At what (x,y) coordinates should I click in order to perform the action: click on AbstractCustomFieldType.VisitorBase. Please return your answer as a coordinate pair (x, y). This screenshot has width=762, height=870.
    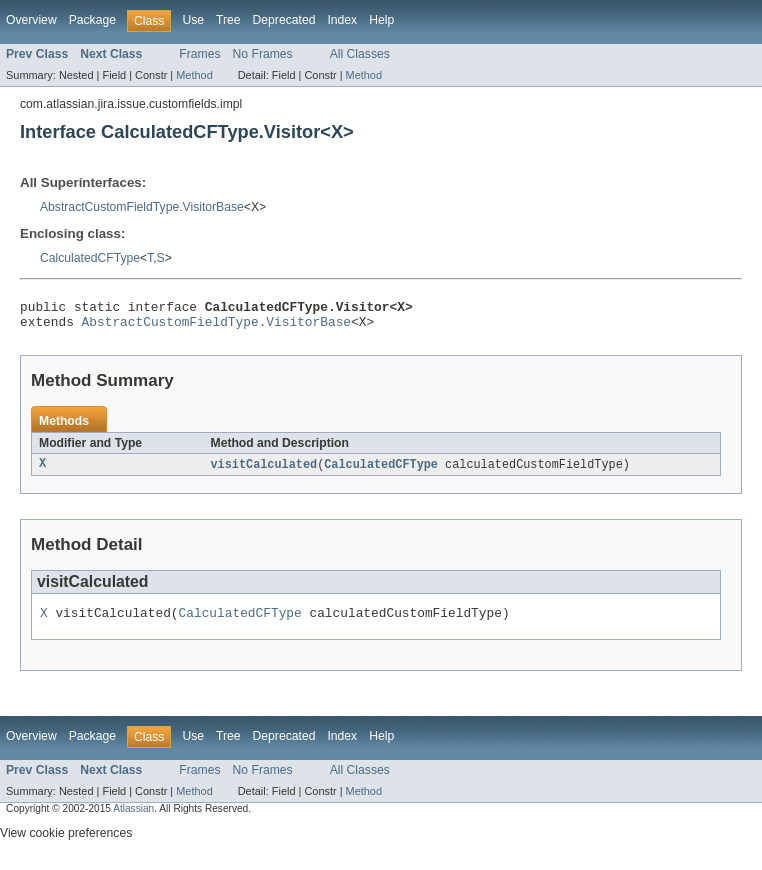
    Looking at the image, I should click on (142, 207).